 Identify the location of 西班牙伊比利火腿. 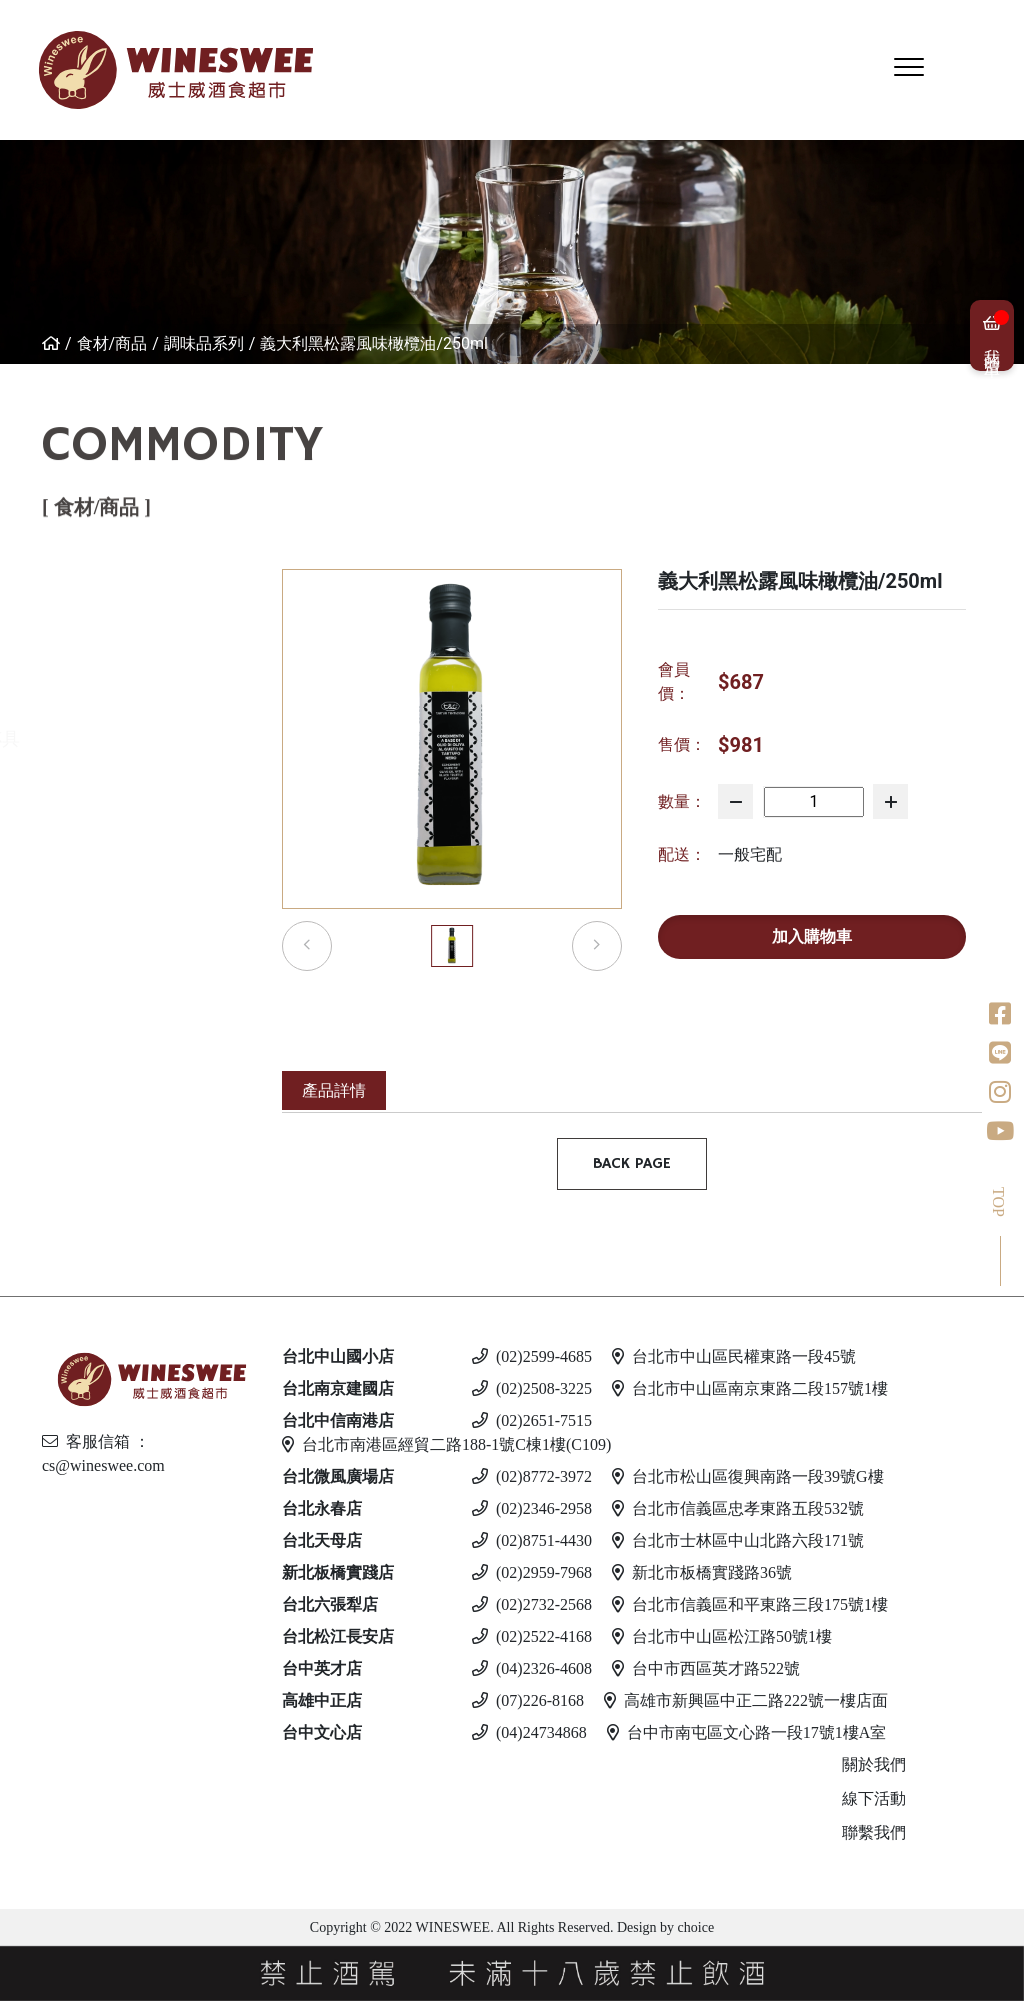
(87, 634).